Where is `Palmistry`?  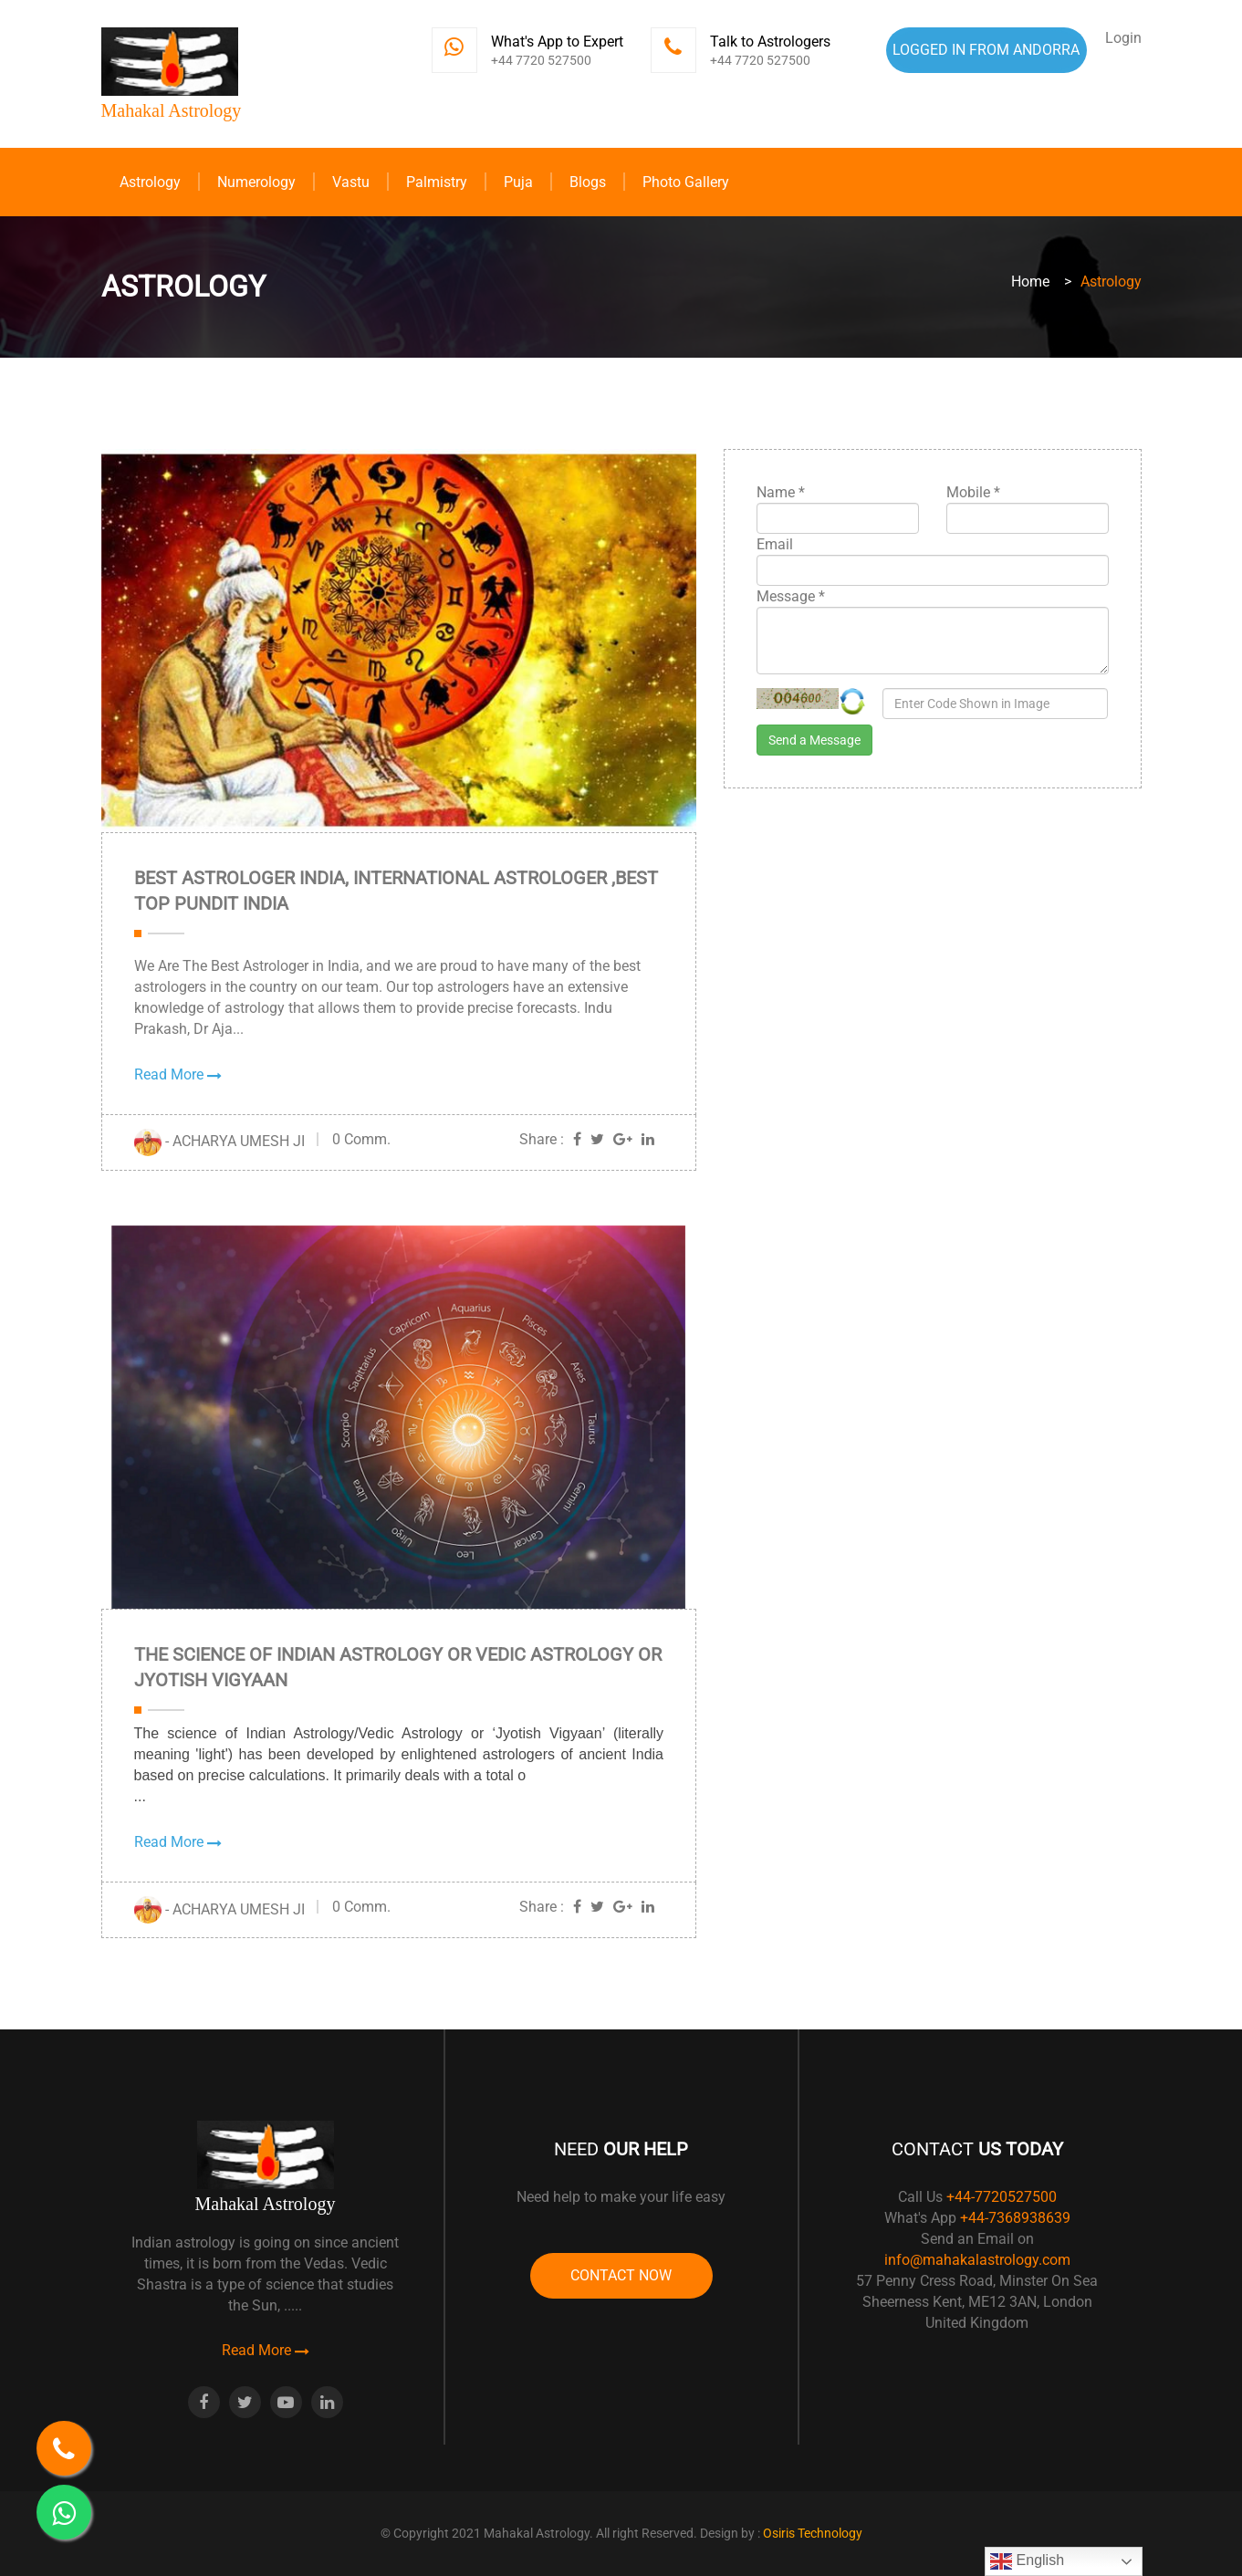 Palmistry is located at coordinates (436, 182).